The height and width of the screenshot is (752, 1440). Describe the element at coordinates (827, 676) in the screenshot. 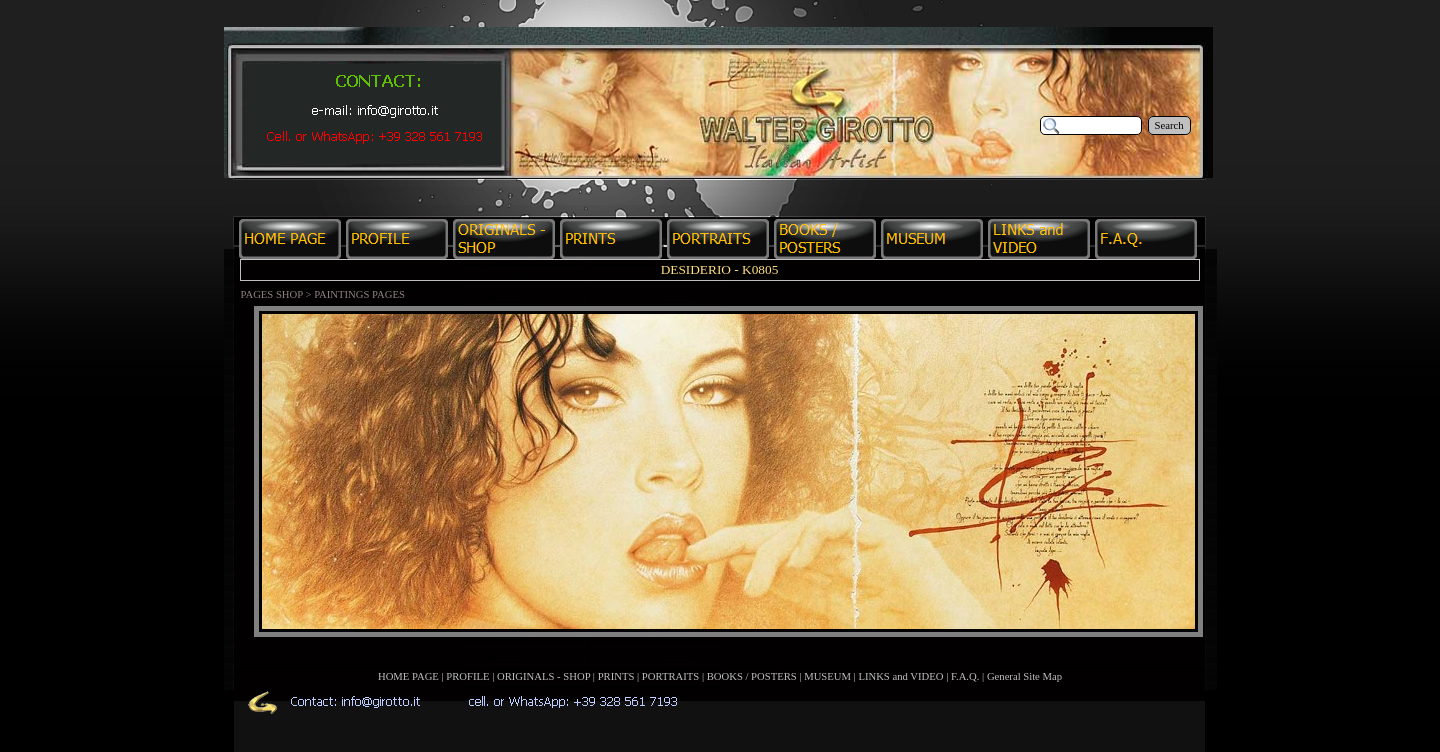

I see `MUSEUM` at that location.